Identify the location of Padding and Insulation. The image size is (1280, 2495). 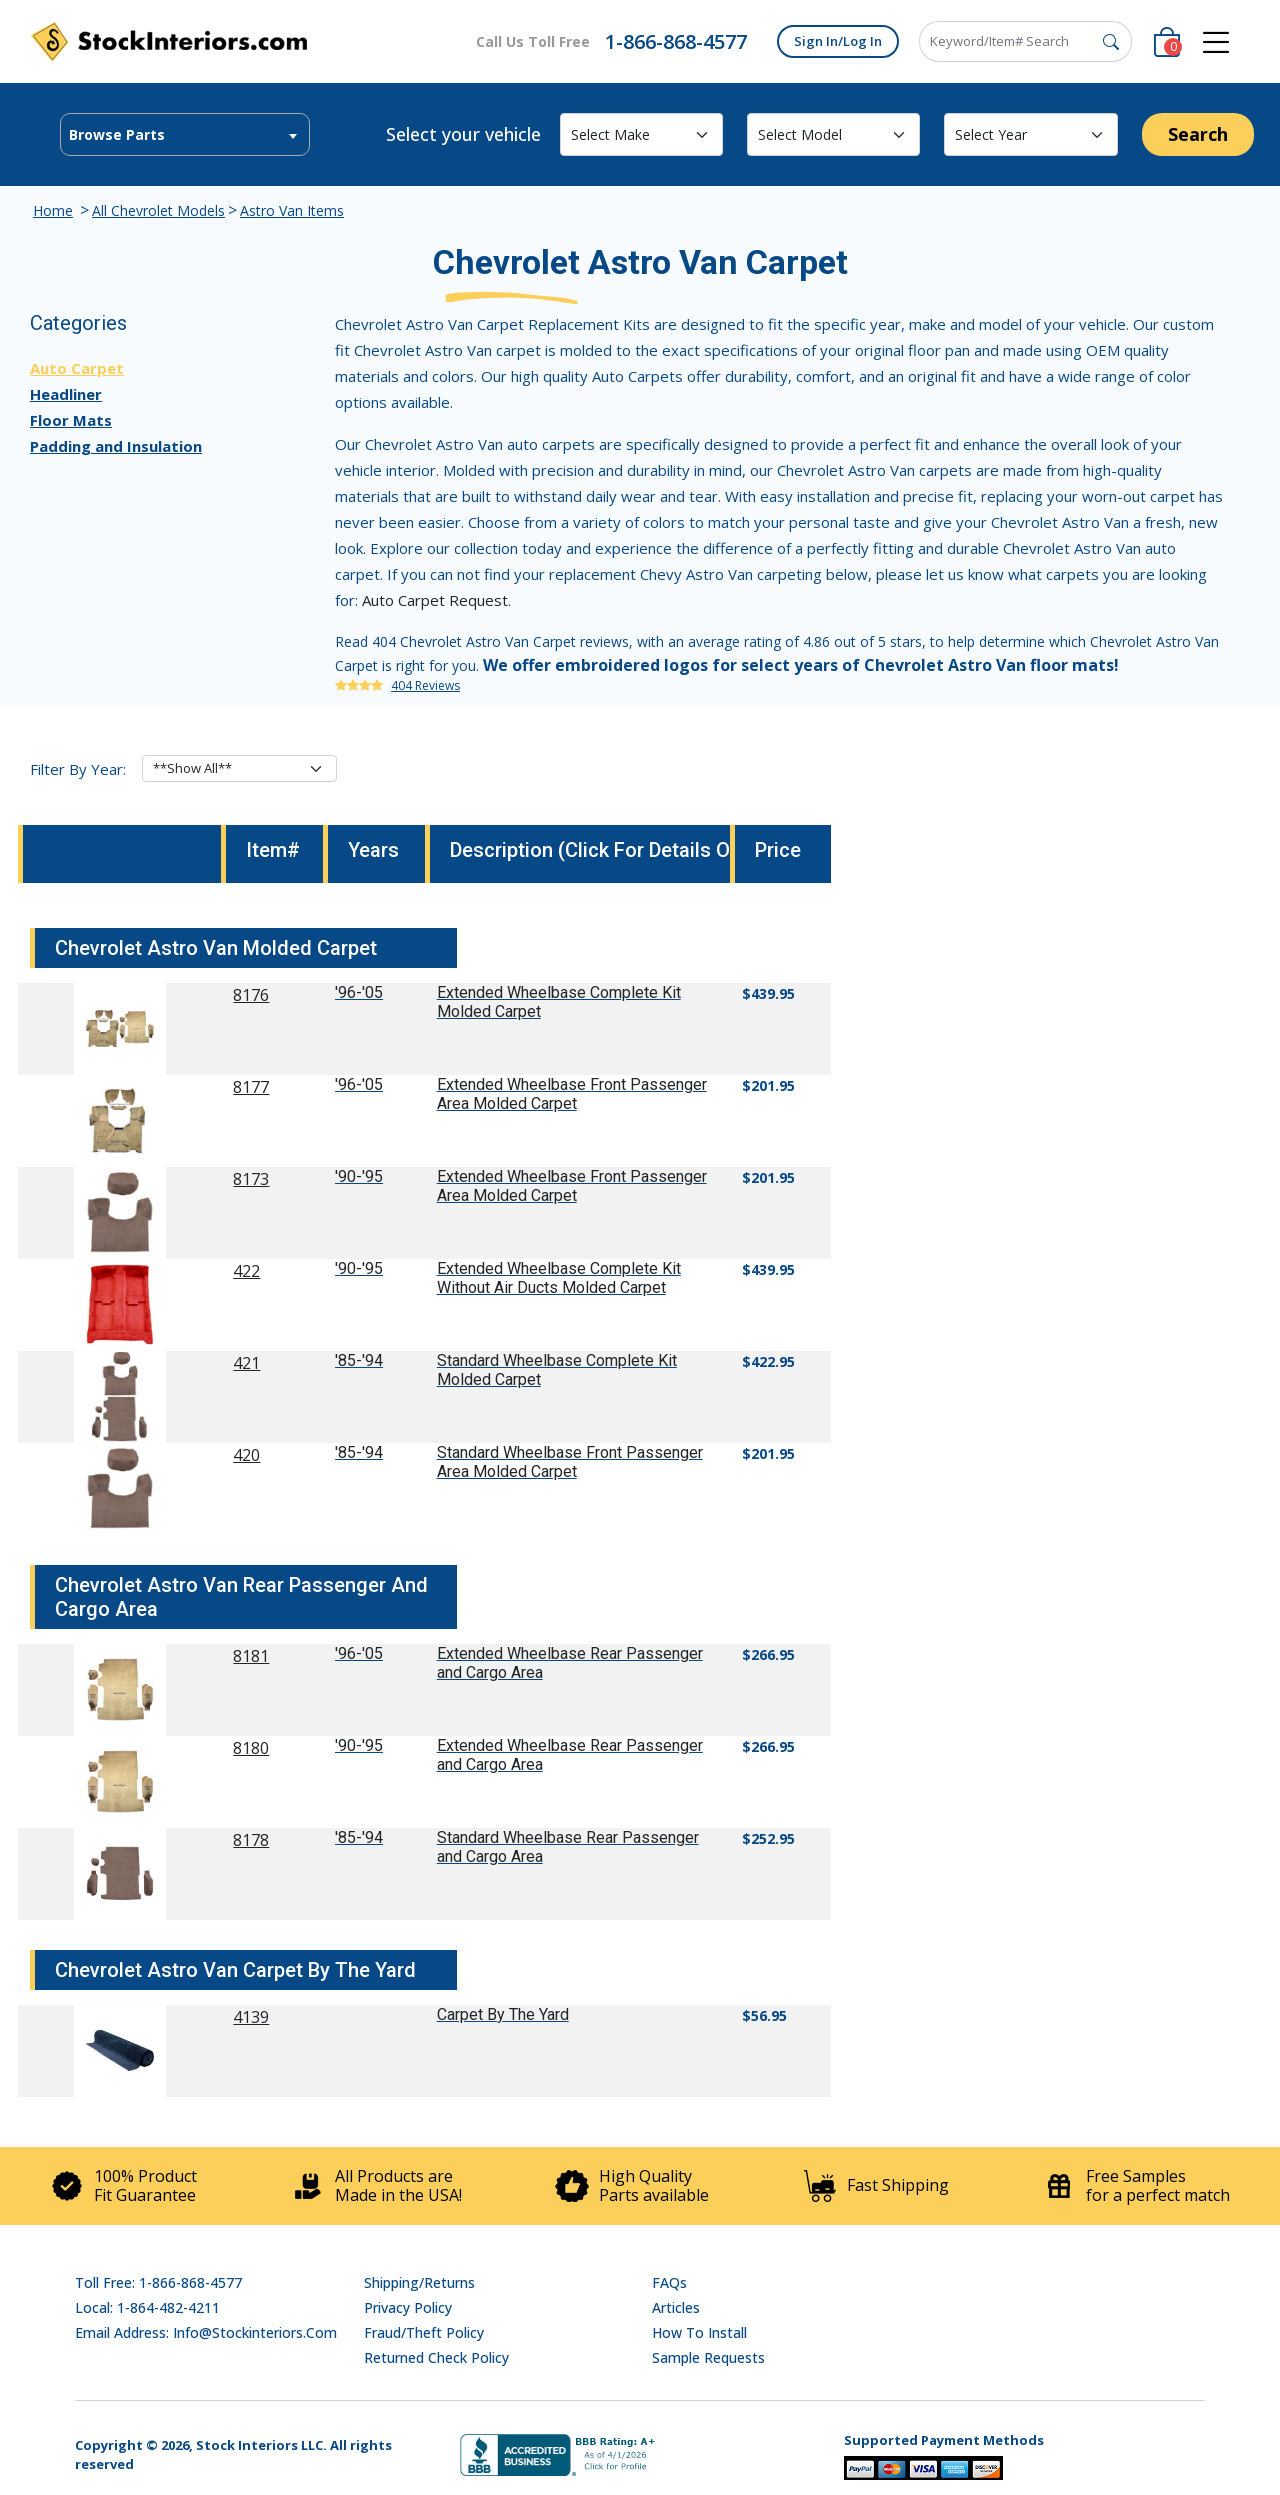
(116, 446).